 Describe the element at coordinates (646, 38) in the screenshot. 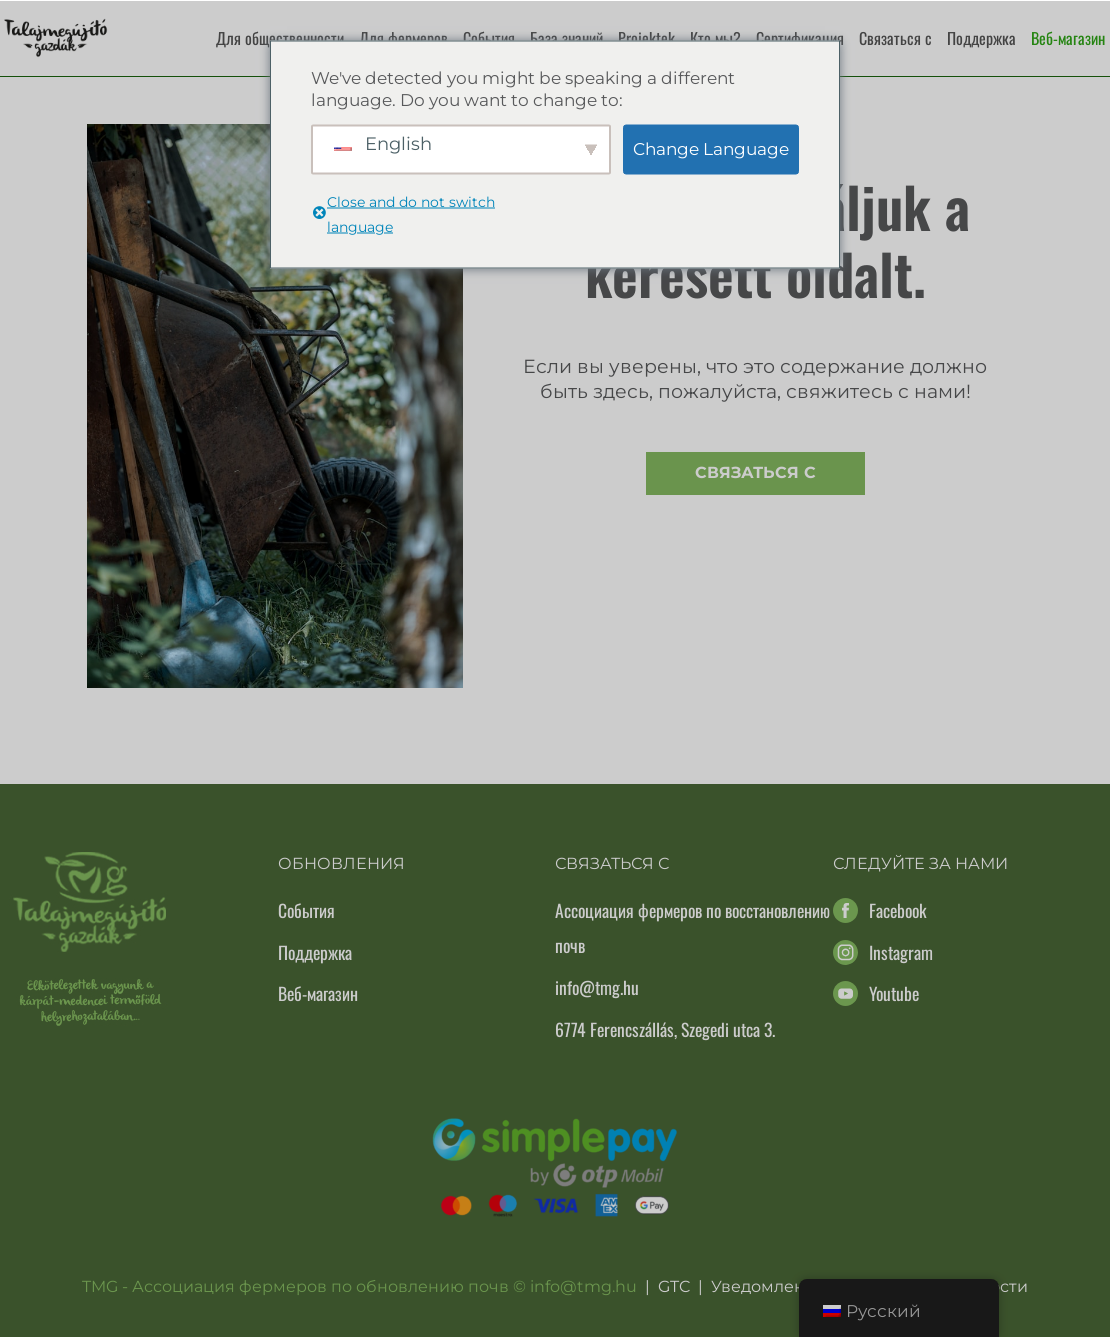

I see `Projektek` at that location.